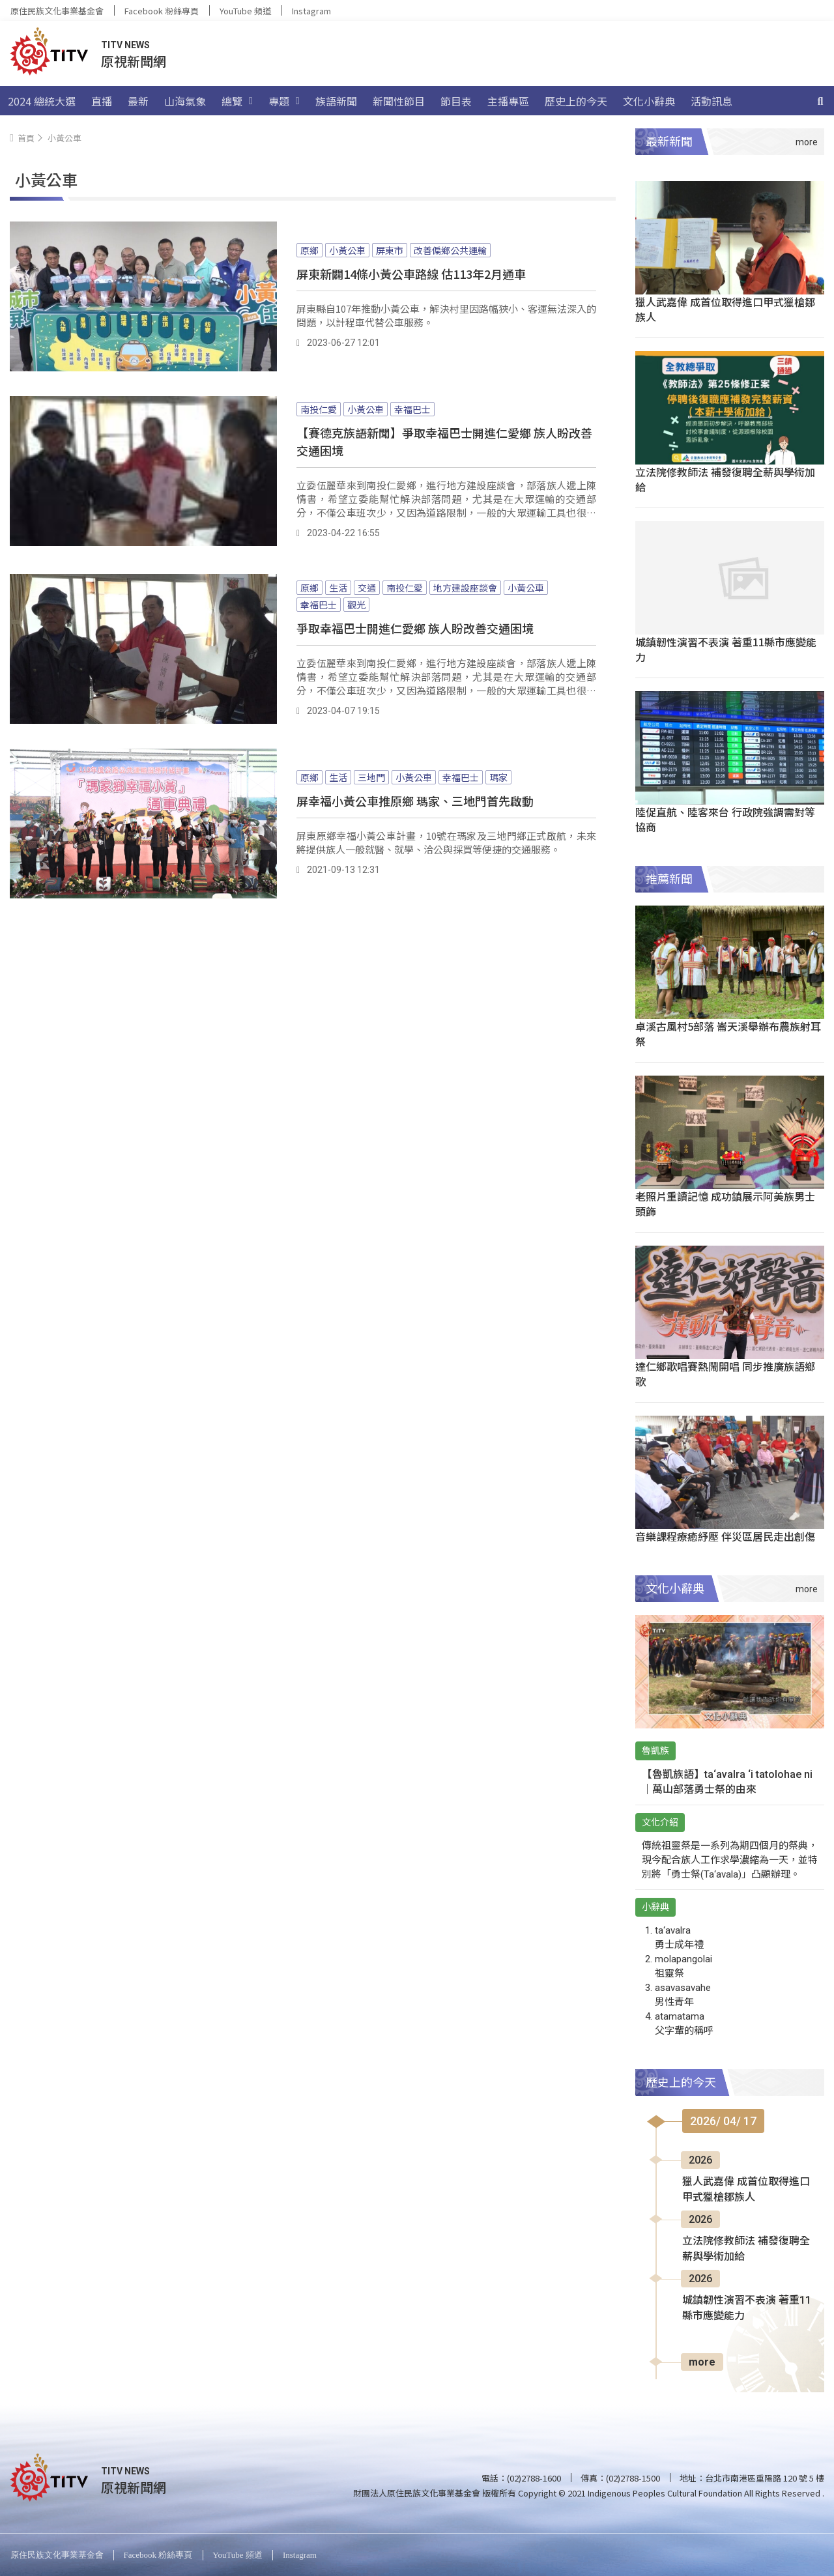  What do you see at coordinates (415, 800) in the screenshot?
I see `屏幸福小黃公車推原鄉 瑪家、三地門首先啟動` at bounding box center [415, 800].